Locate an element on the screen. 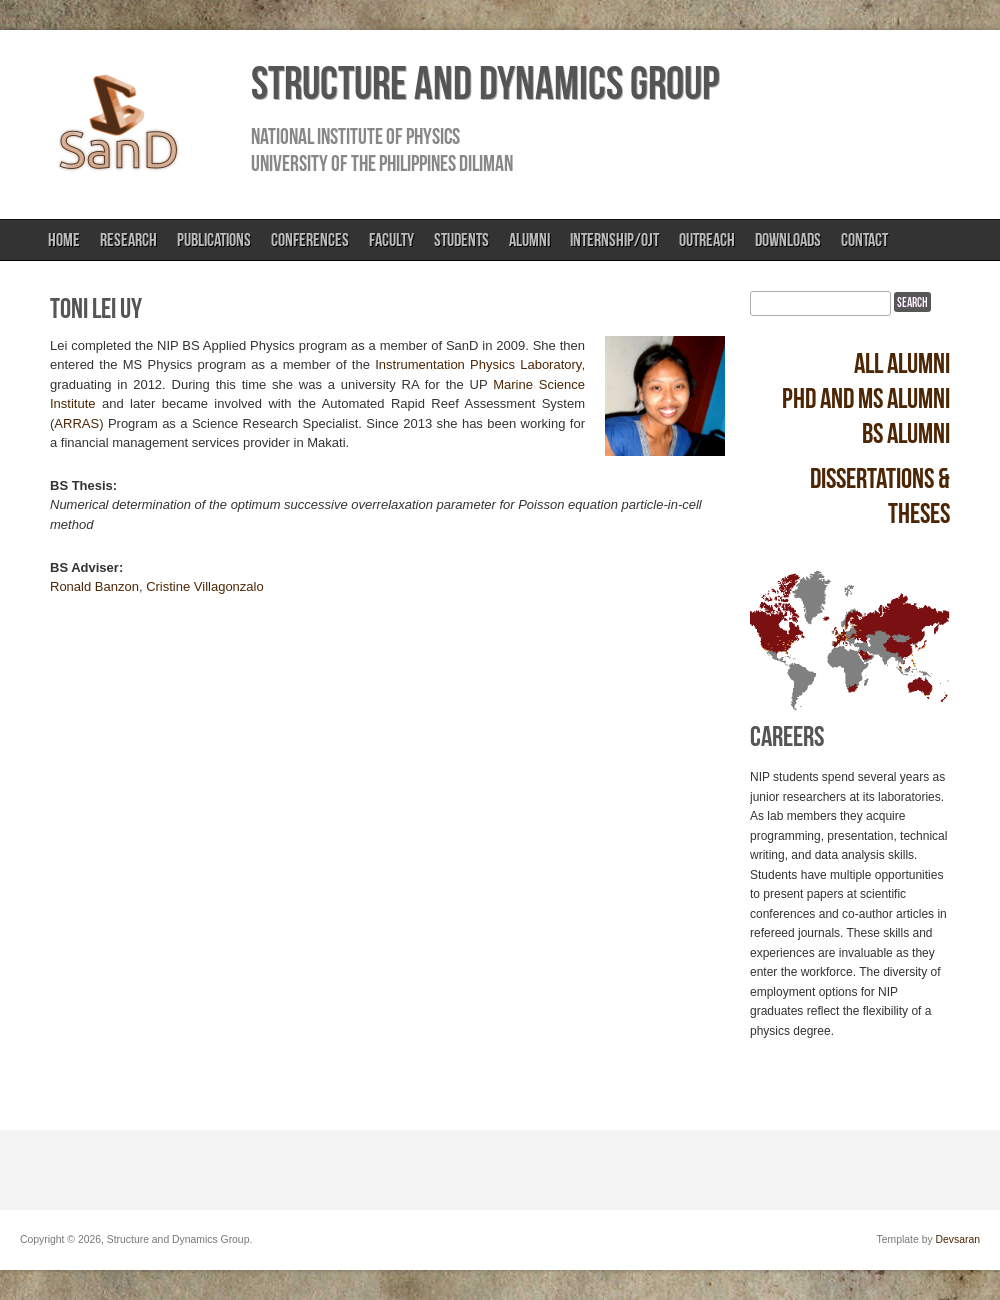 This screenshot has width=1000, height=1300. Faculty is located at coordinates (391, 240).